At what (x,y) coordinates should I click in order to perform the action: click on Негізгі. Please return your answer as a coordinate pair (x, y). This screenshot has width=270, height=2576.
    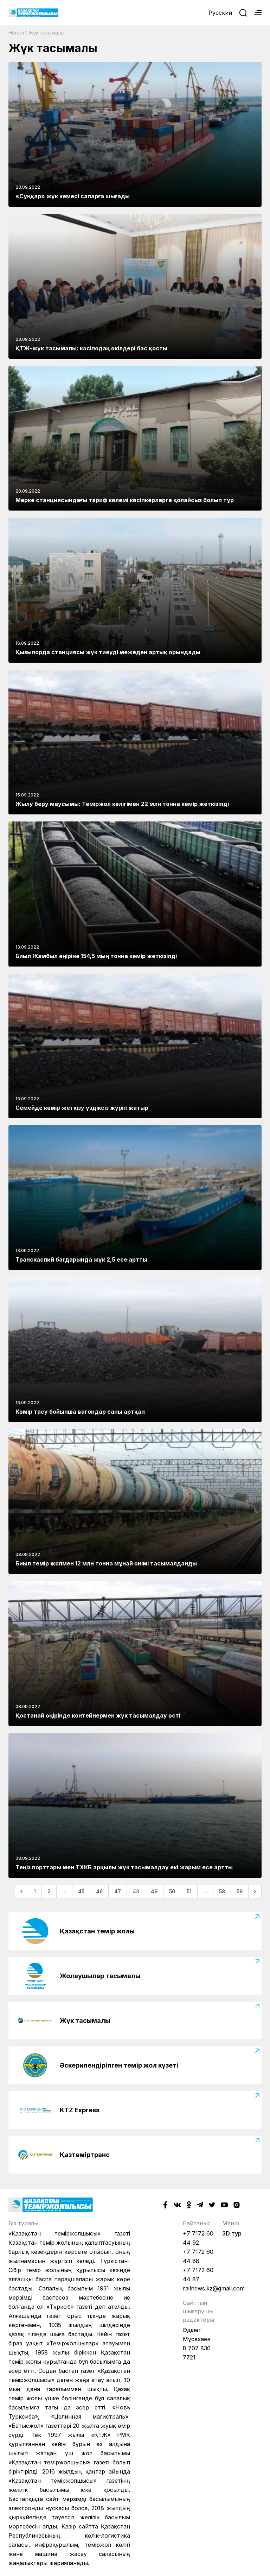
    Looking at the image, I should click on (16, 33).